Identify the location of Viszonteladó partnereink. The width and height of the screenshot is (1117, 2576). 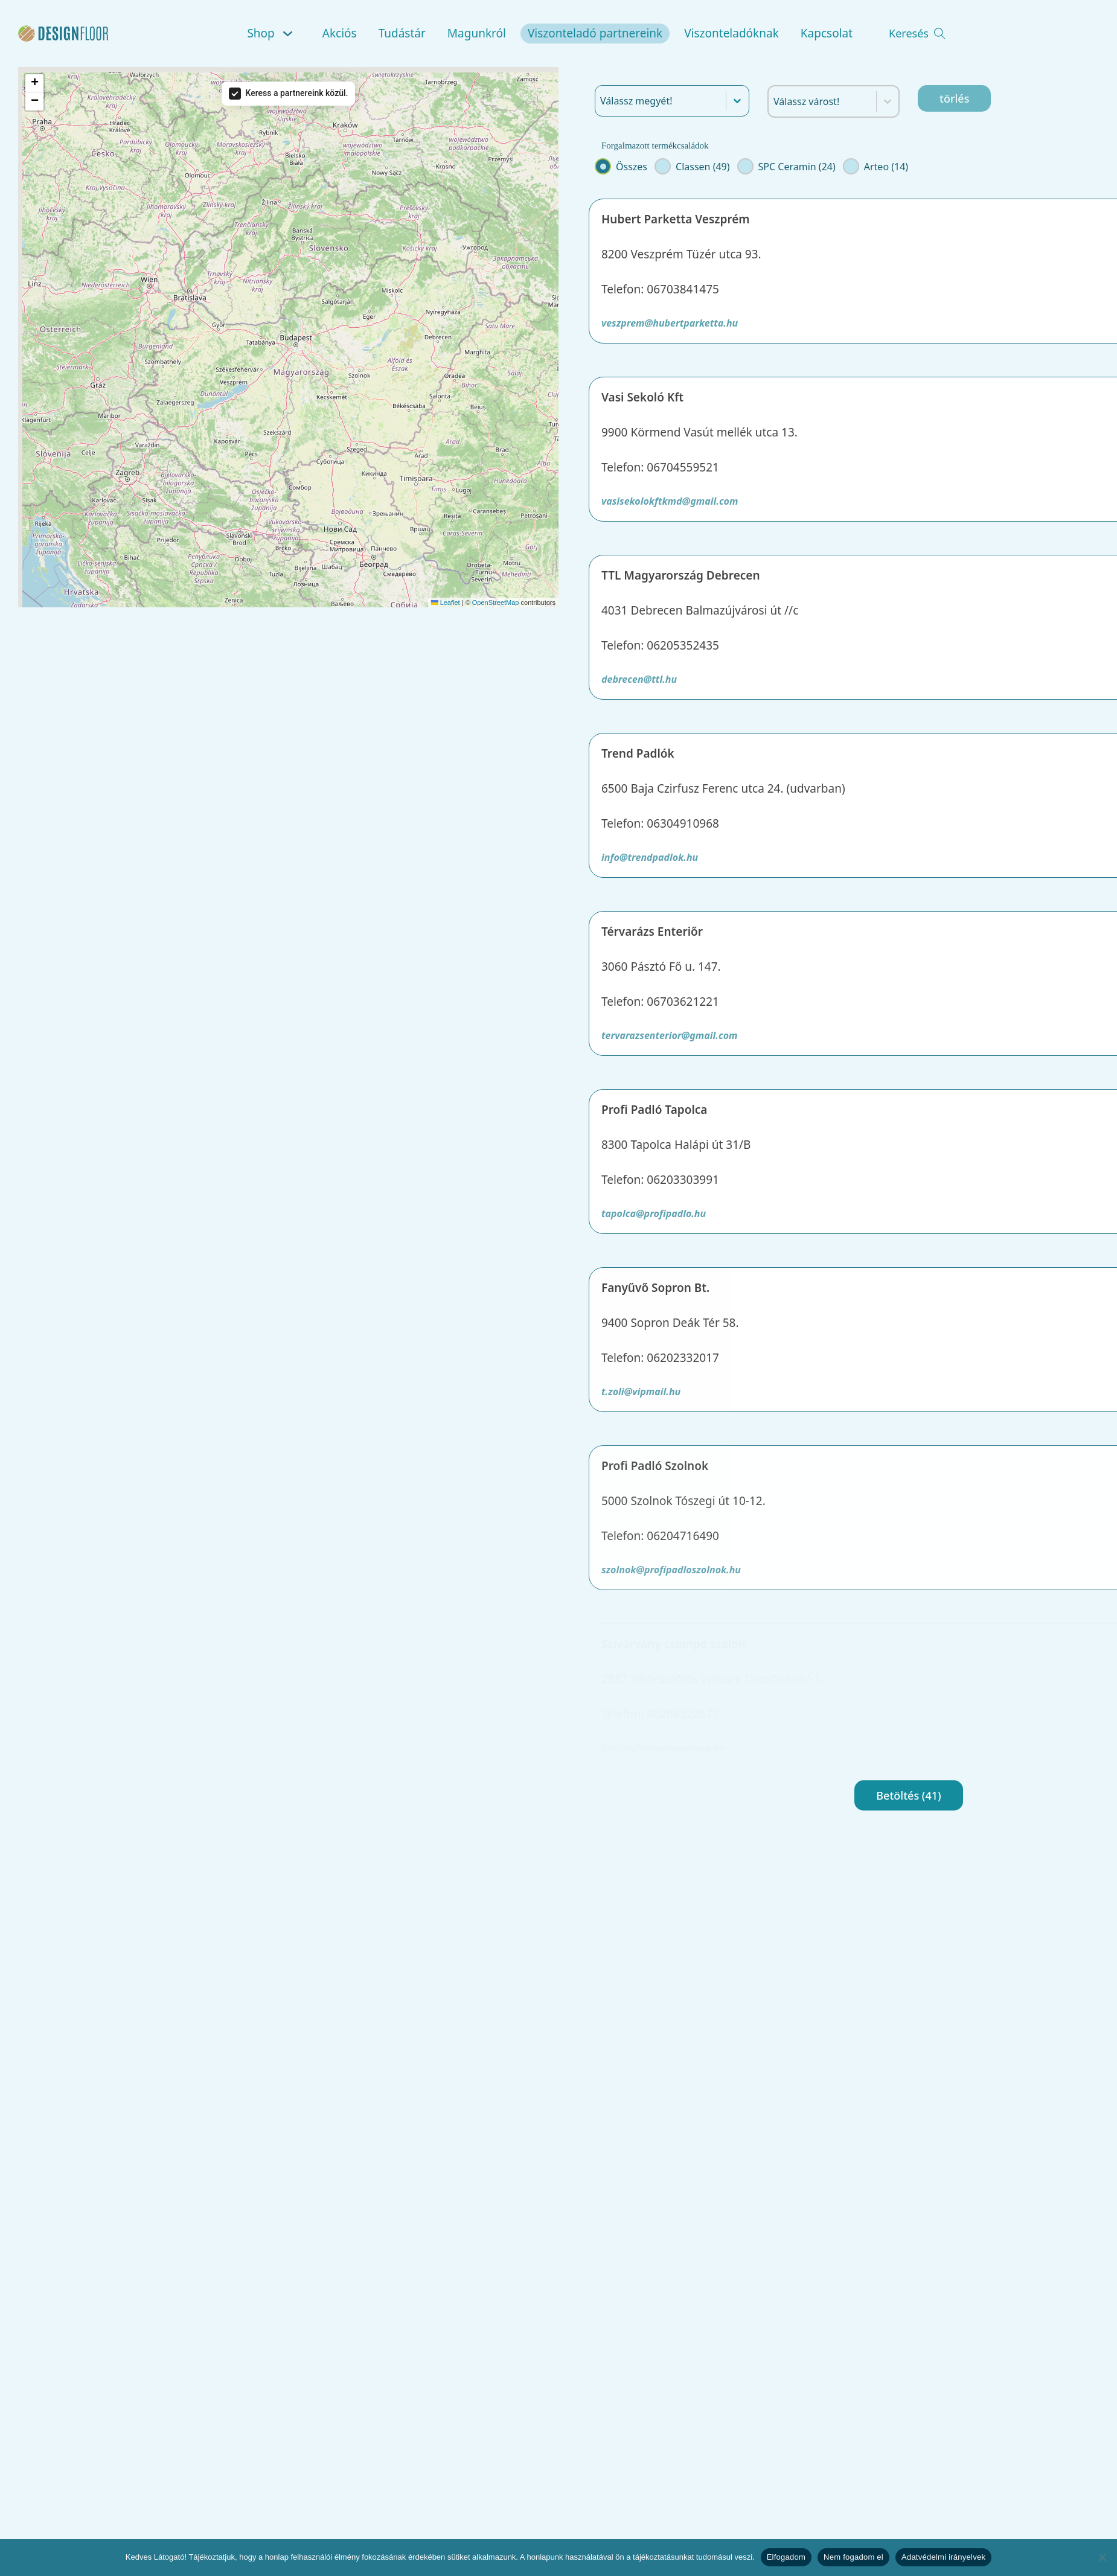
(595, 33).